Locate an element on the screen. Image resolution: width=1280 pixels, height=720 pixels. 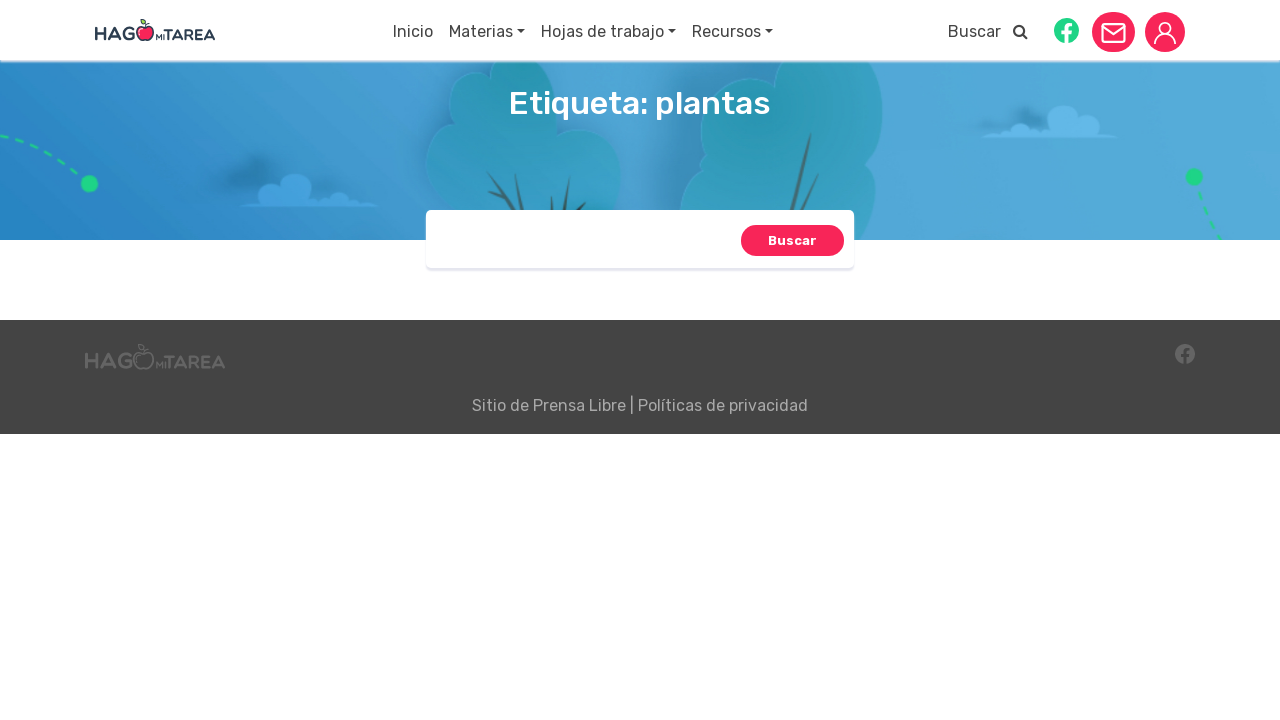
Buscar [button] is located at coordinates (988, 31).